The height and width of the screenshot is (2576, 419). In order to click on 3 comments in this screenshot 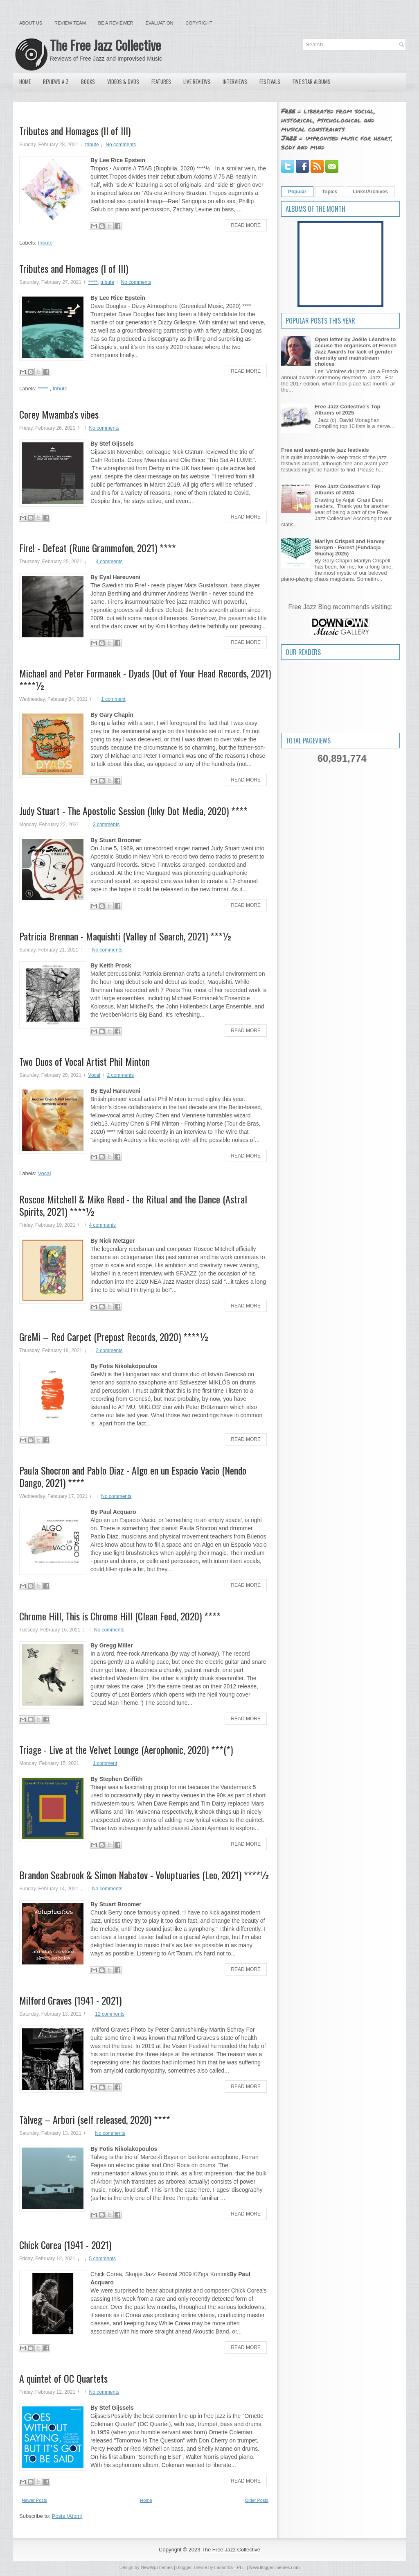, I will do `click(106, 824)`.